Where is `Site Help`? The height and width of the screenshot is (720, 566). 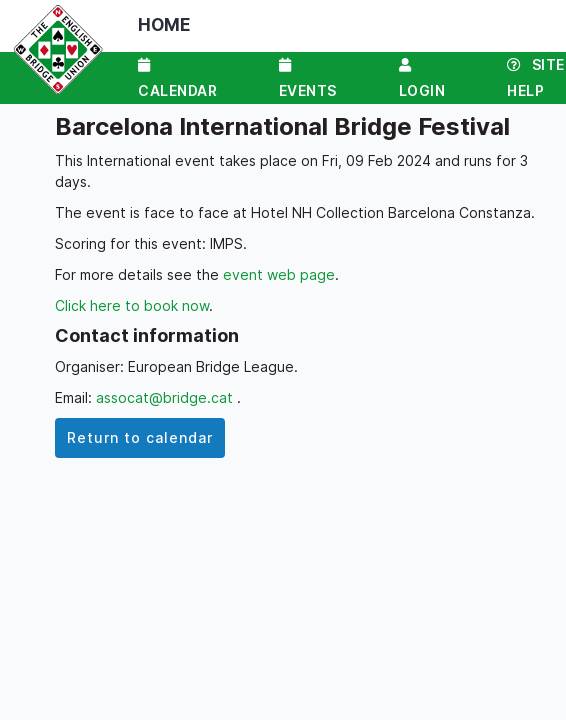
Site Help is located at coordinates (536, 77).